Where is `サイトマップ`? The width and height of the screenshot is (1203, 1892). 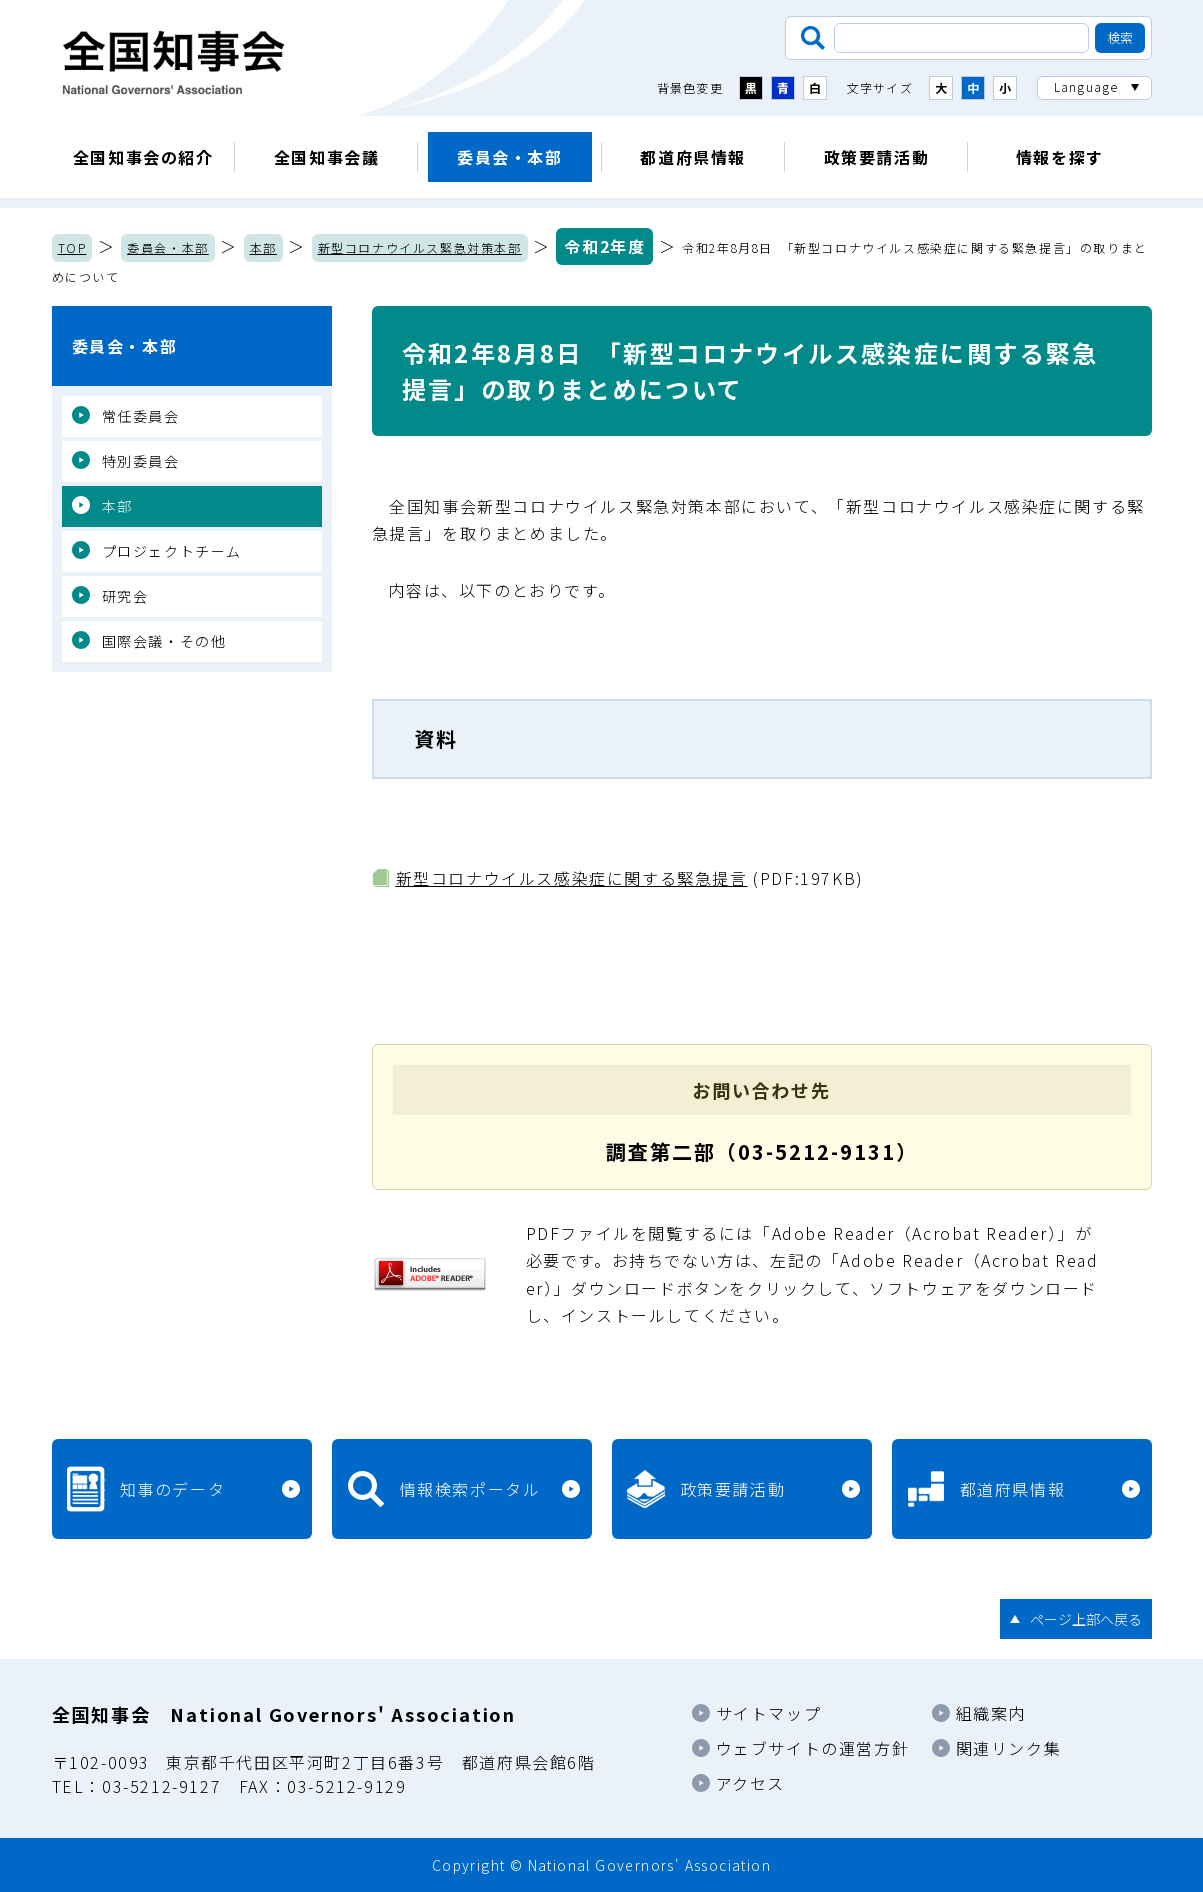 サイトマップ is located at coordinates (769, 1713).